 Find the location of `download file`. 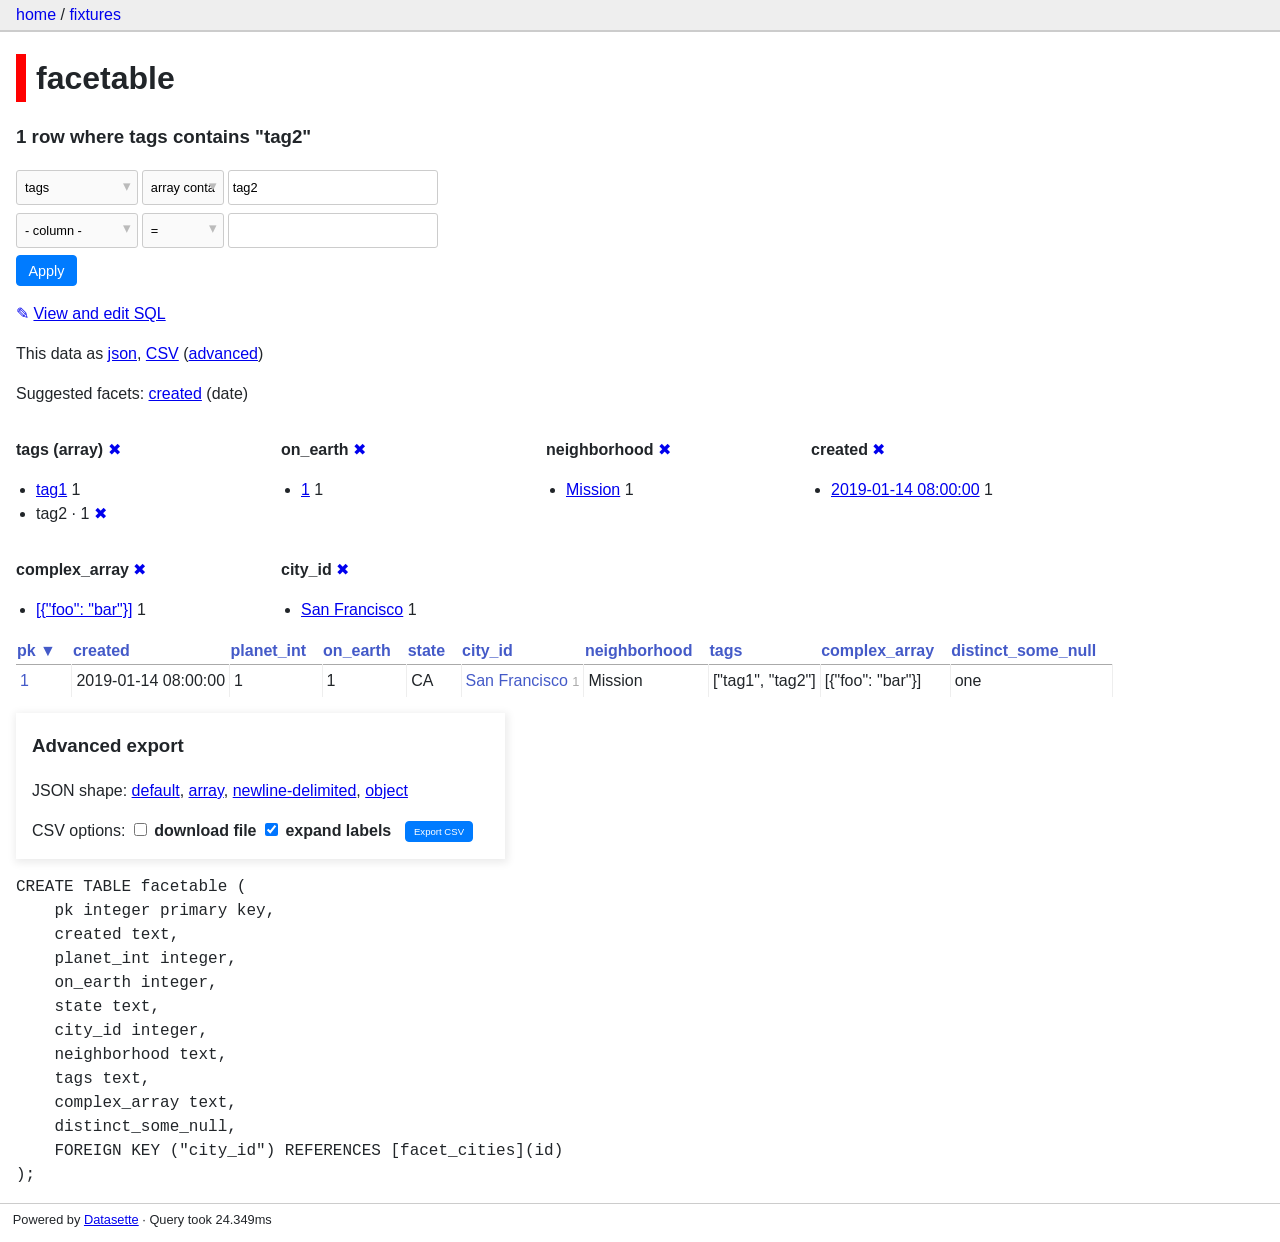

download file is located at coordinates (195, 830).